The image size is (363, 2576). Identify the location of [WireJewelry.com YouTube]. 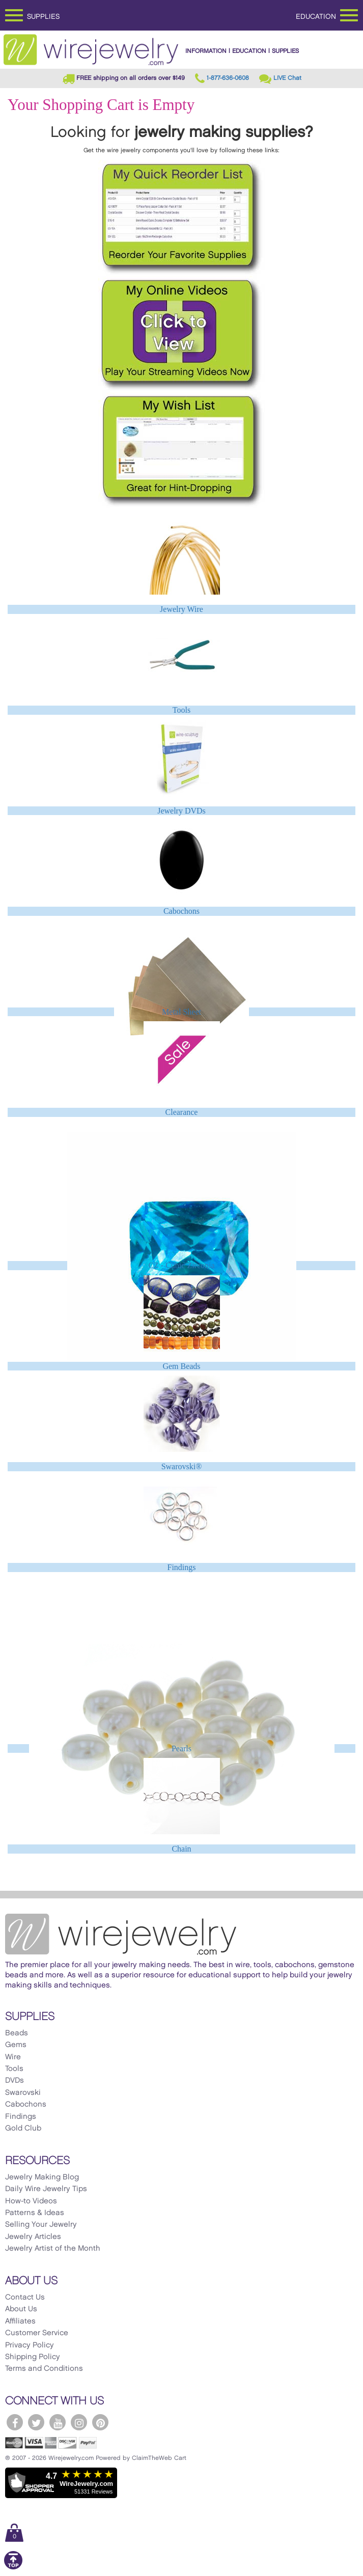
(57, 2422).